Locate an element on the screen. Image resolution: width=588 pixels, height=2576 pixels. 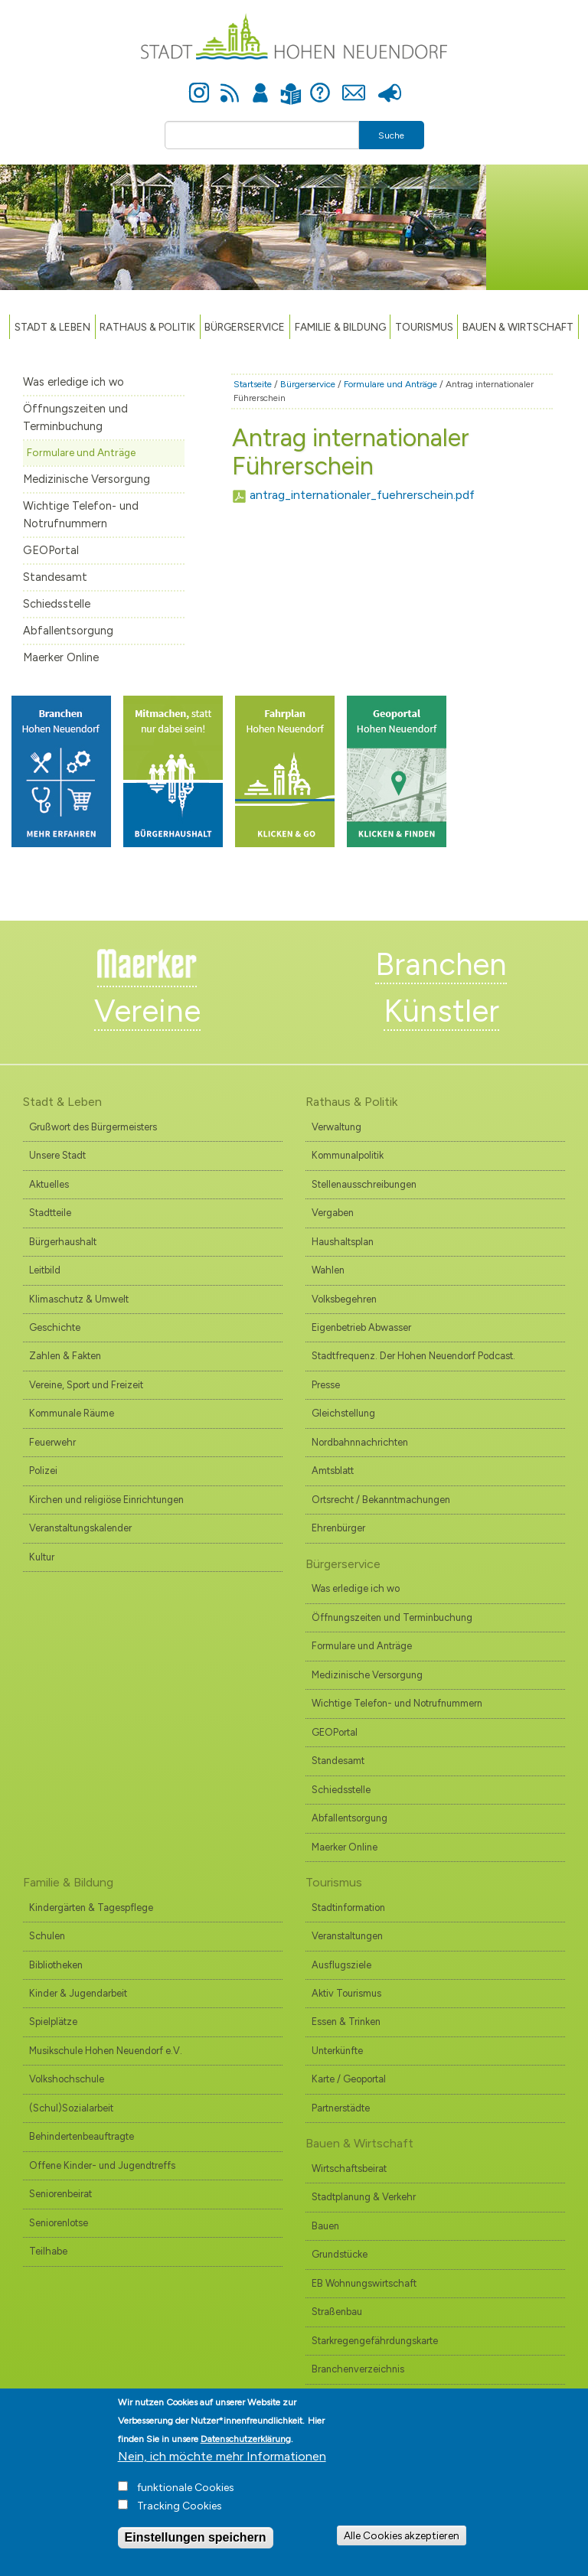
Abfallentsorgung is located at coordinates (68, 630).